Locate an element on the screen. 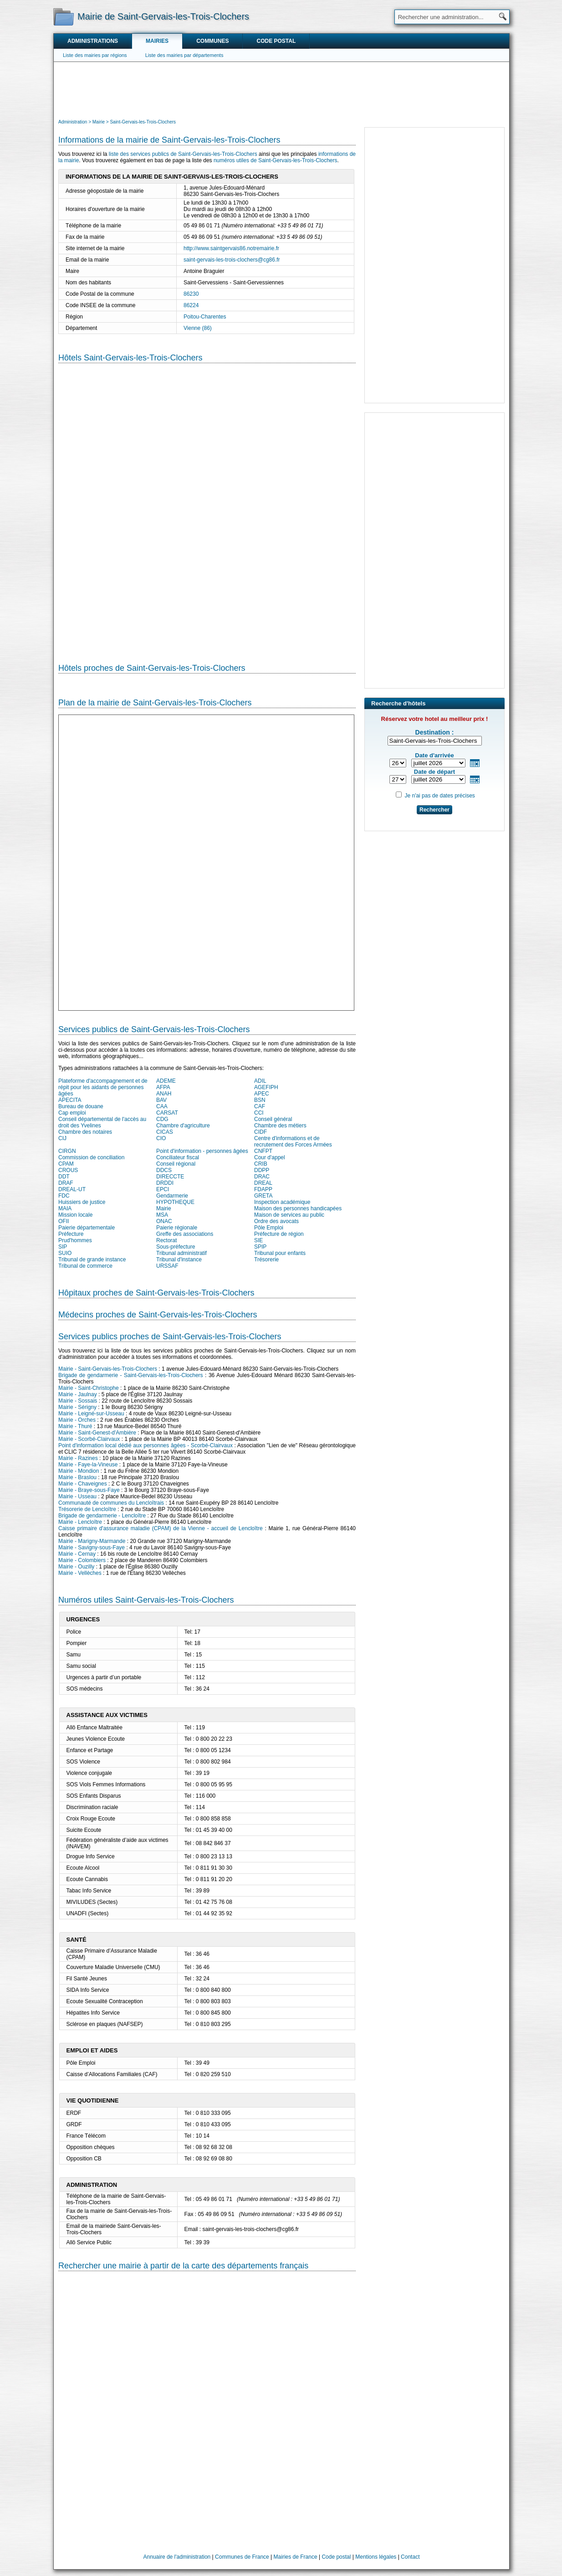  liste des services publics de Saint-Gervais-les-Trois-Clochers is located at coordinates (183, 154).